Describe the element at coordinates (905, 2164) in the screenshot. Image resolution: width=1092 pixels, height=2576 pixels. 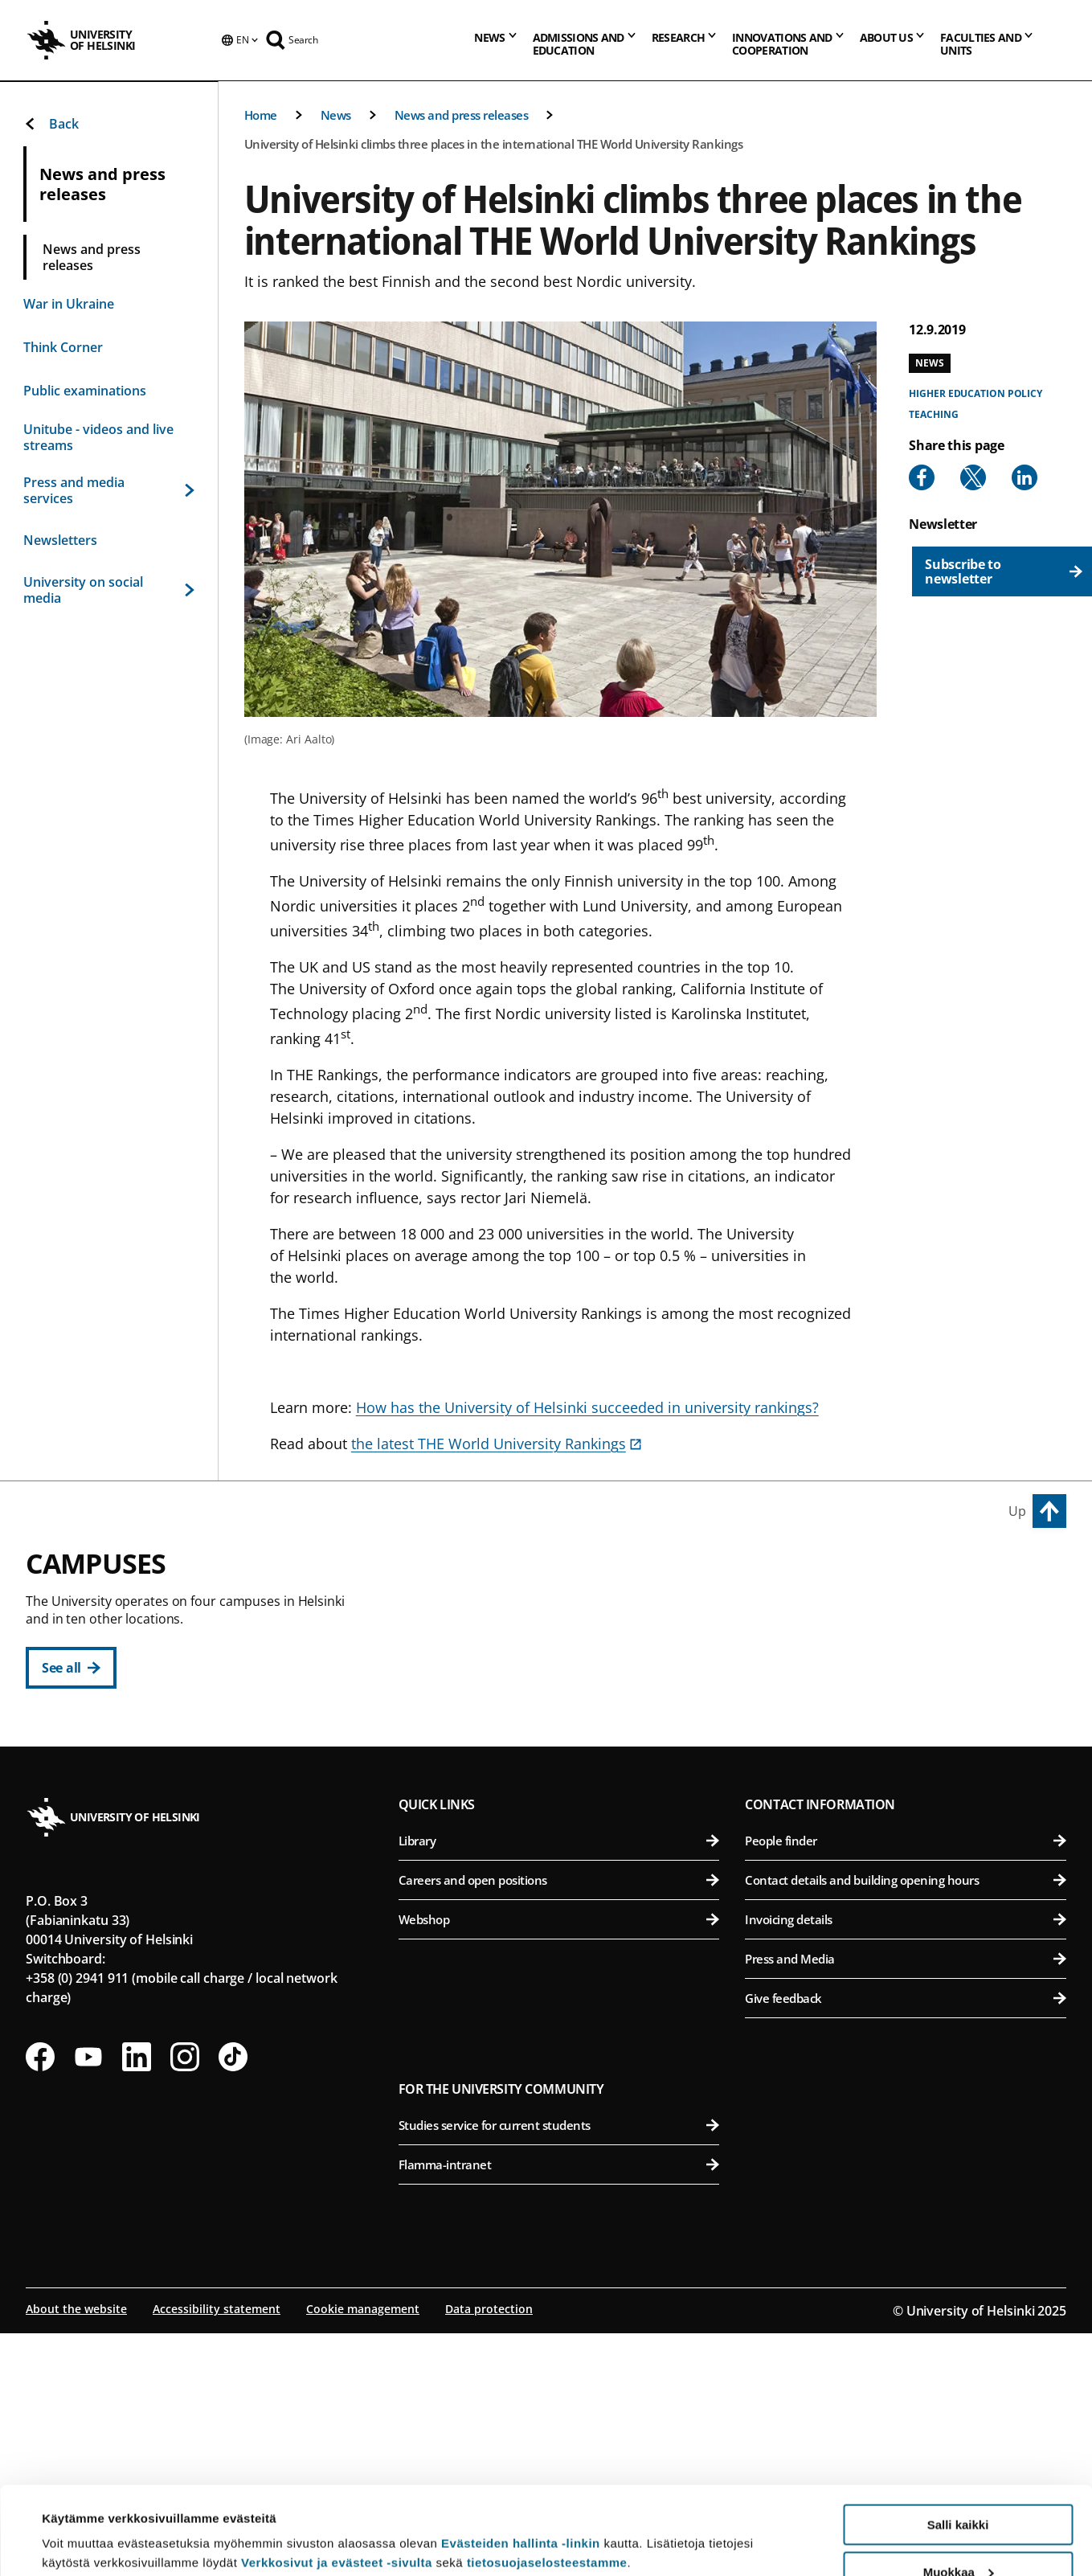
I see `Invoicing details` at that location.